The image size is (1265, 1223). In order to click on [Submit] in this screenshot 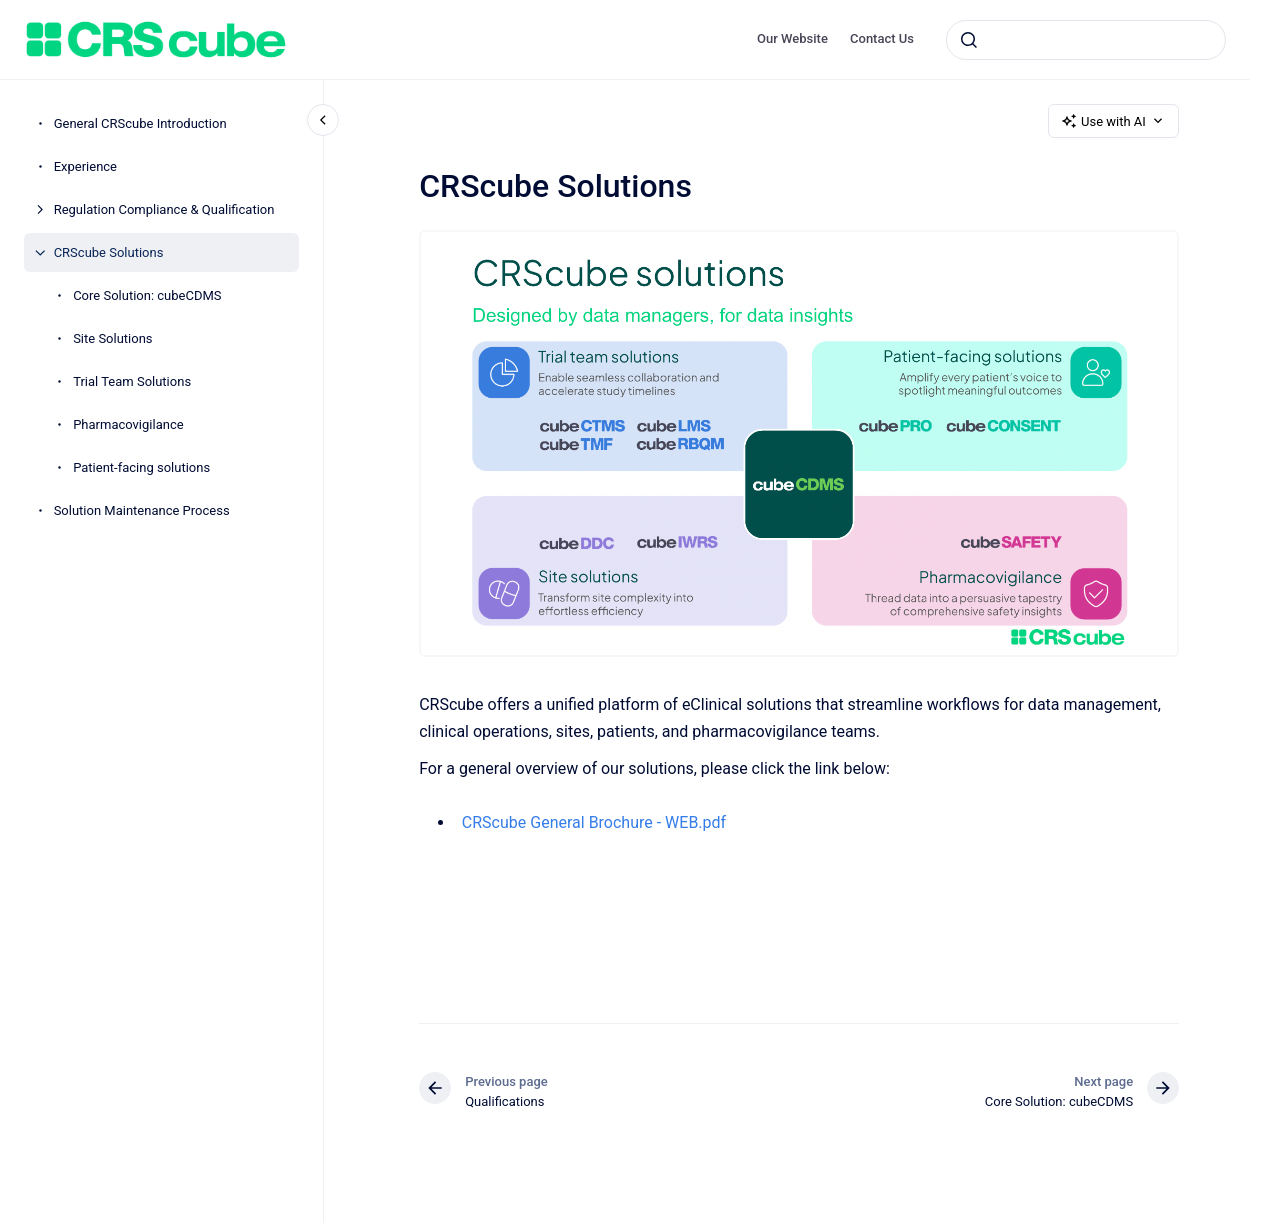, I will do `click(969, 40)`.